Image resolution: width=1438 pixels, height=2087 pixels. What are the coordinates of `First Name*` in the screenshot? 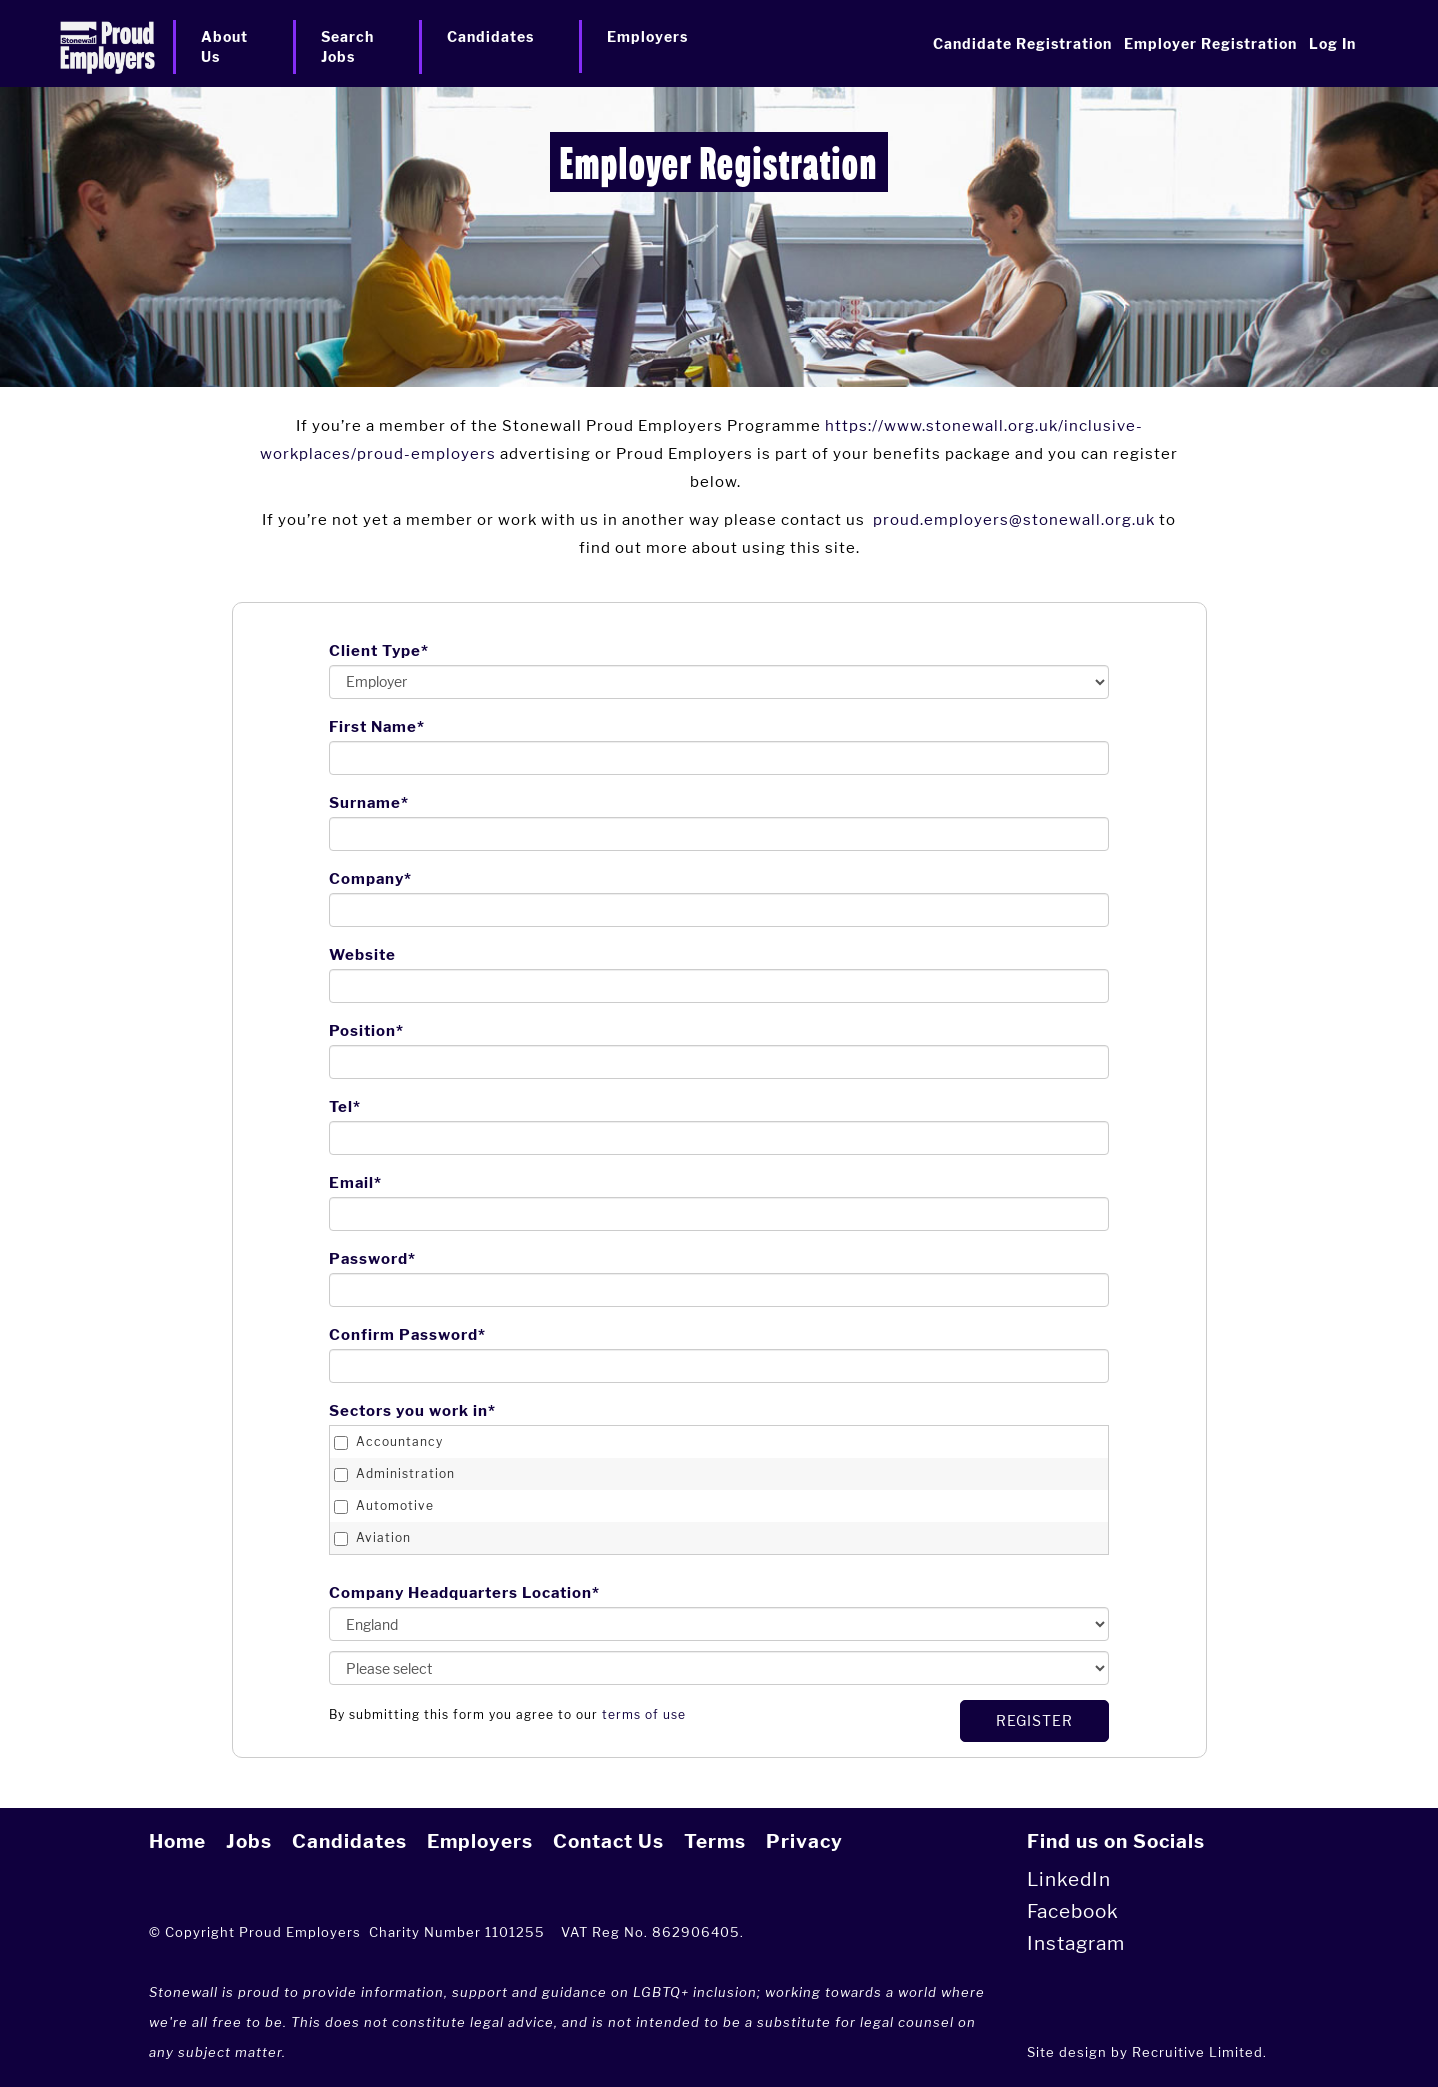 It's located at (377, 727).